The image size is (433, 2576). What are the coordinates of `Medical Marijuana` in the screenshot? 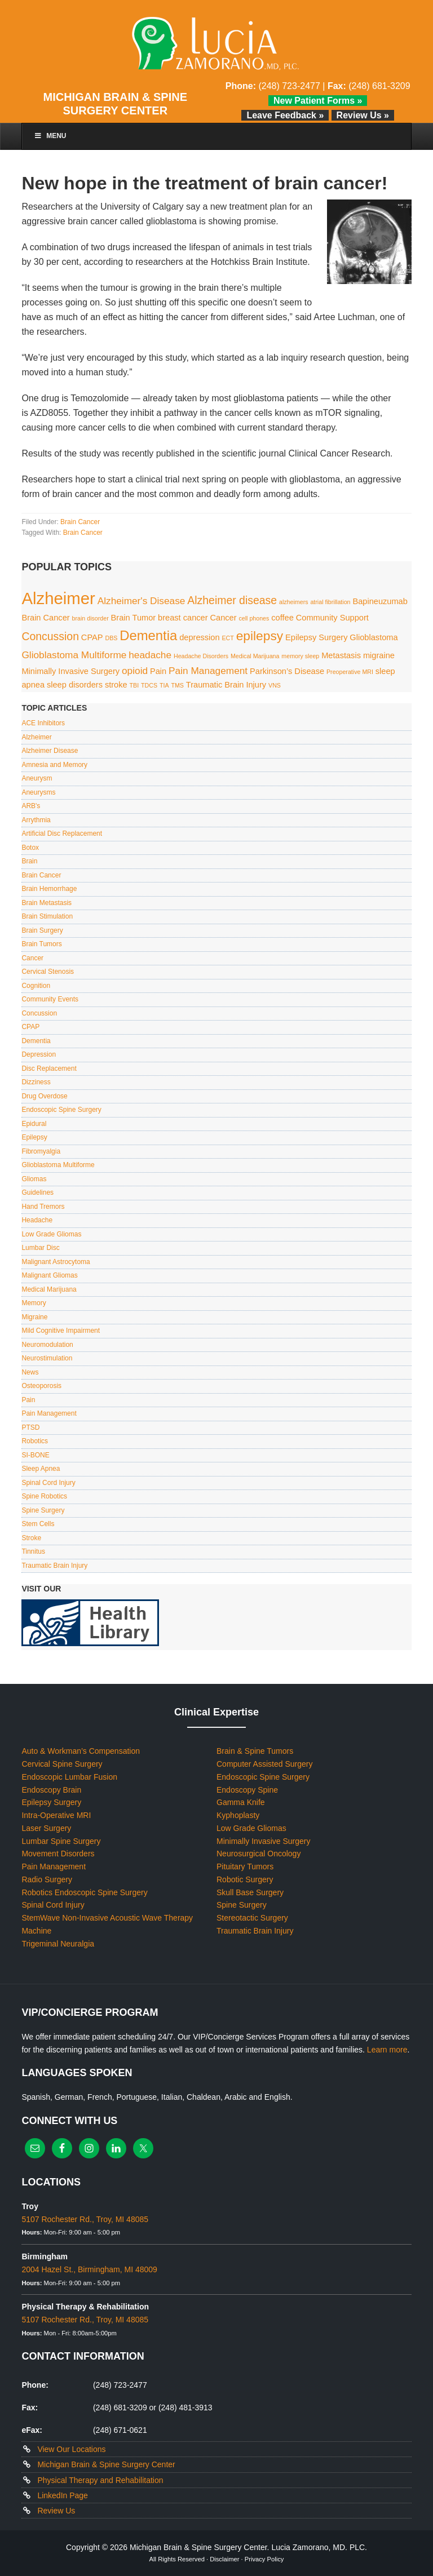 It's located at (48, 1289).